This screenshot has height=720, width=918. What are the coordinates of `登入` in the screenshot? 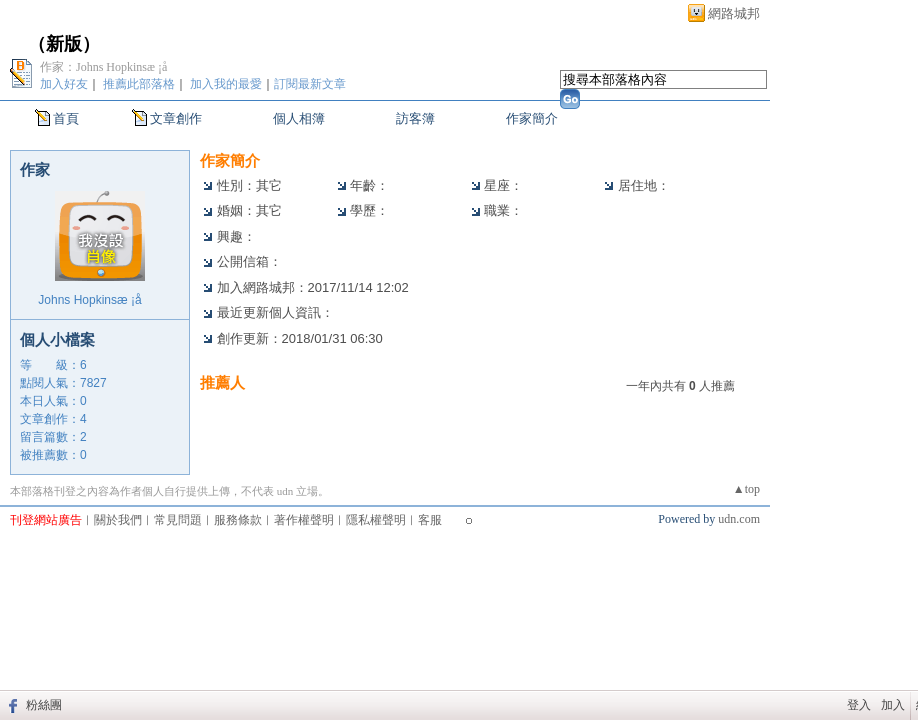 It's located at (859, 705).